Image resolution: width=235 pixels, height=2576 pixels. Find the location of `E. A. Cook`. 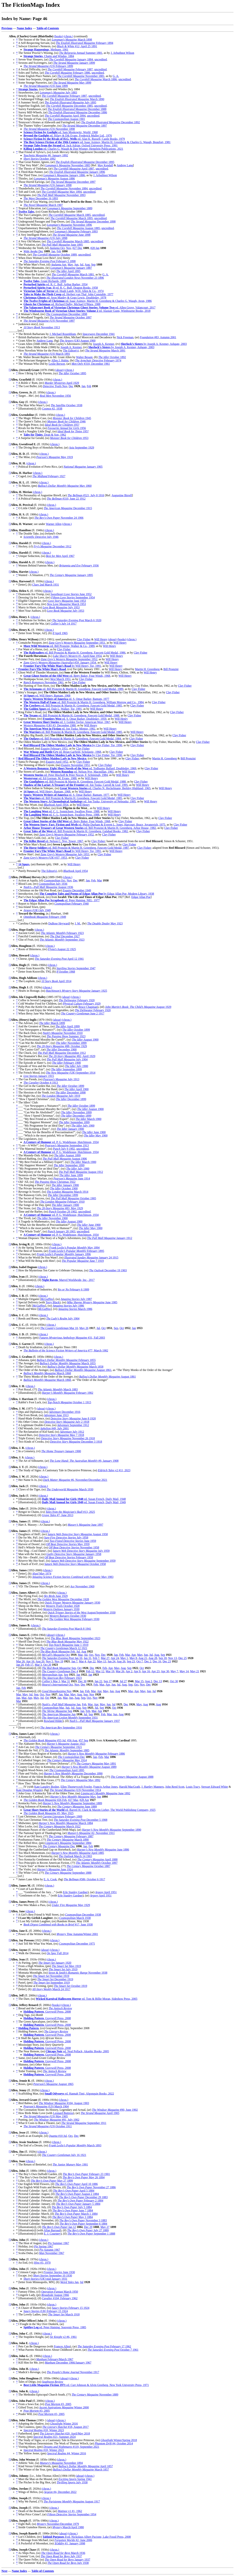

E. A. Cook is located at coordinates (50, 1879).